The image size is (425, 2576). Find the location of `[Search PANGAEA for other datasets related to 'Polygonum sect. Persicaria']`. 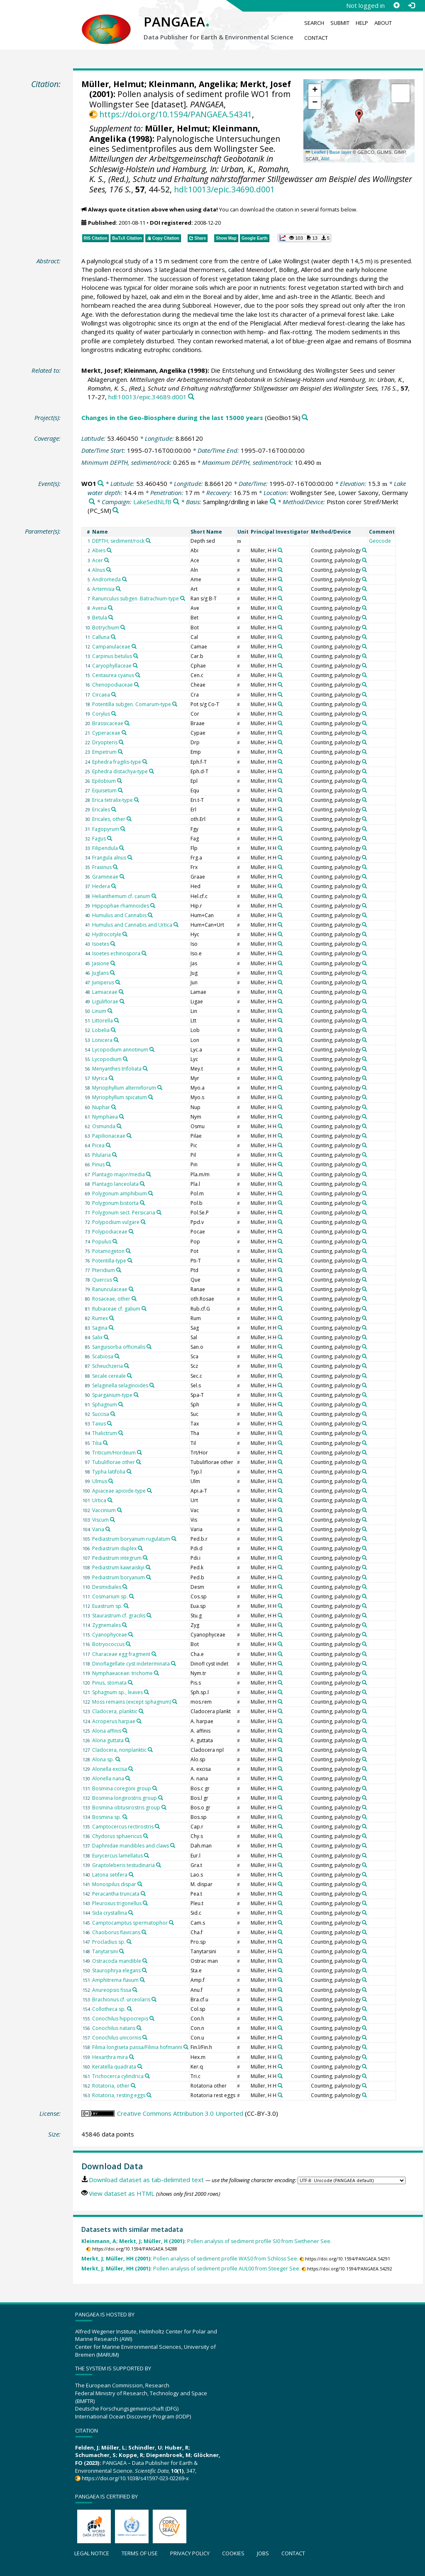

[Search PANGAEA for other datasets related to 'Polygonum sect. Persicaria'] is located at coordinates (158, 1212).